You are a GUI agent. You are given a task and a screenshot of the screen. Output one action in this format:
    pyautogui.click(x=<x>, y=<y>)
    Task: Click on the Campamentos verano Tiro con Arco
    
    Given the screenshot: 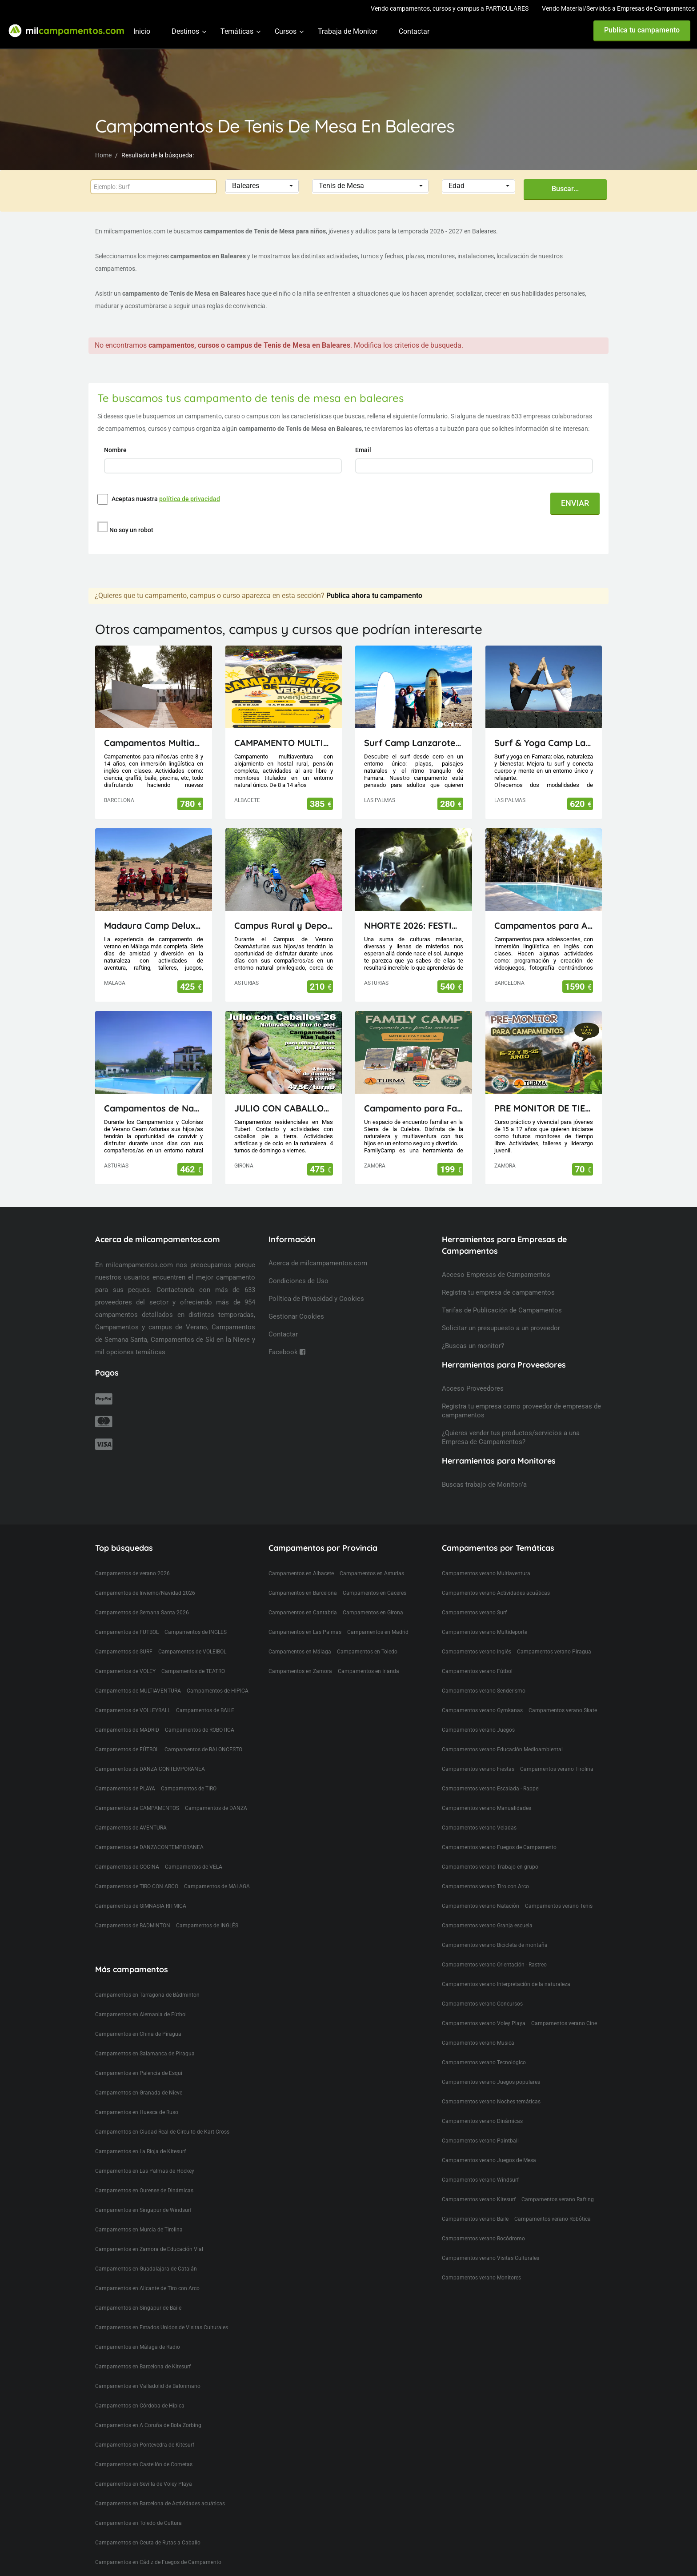 What is the action you would take?
    pyautogui.click(x=485, y=1886)
    